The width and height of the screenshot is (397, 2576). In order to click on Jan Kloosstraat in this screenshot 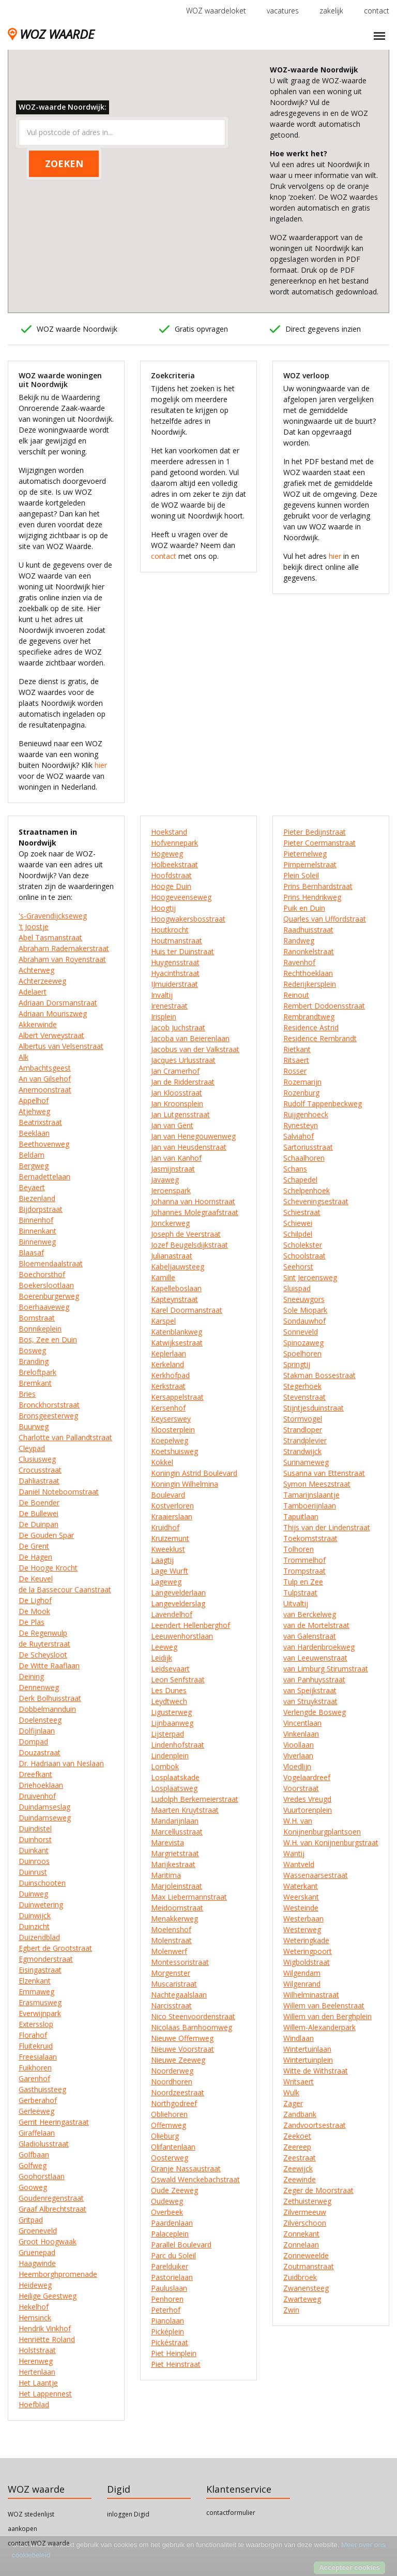, I will do `click(176, 1093)`.